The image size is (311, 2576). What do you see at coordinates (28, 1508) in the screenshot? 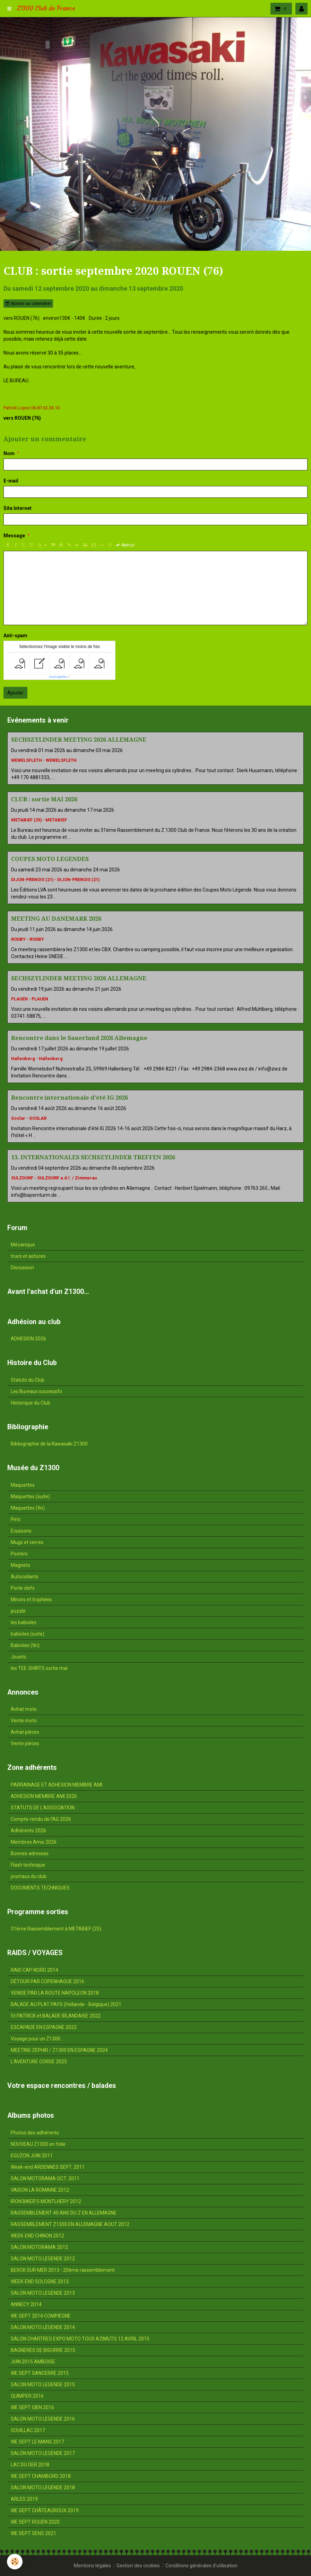
I see `Maquettes (fin)` at bounding box center [28, 1508].